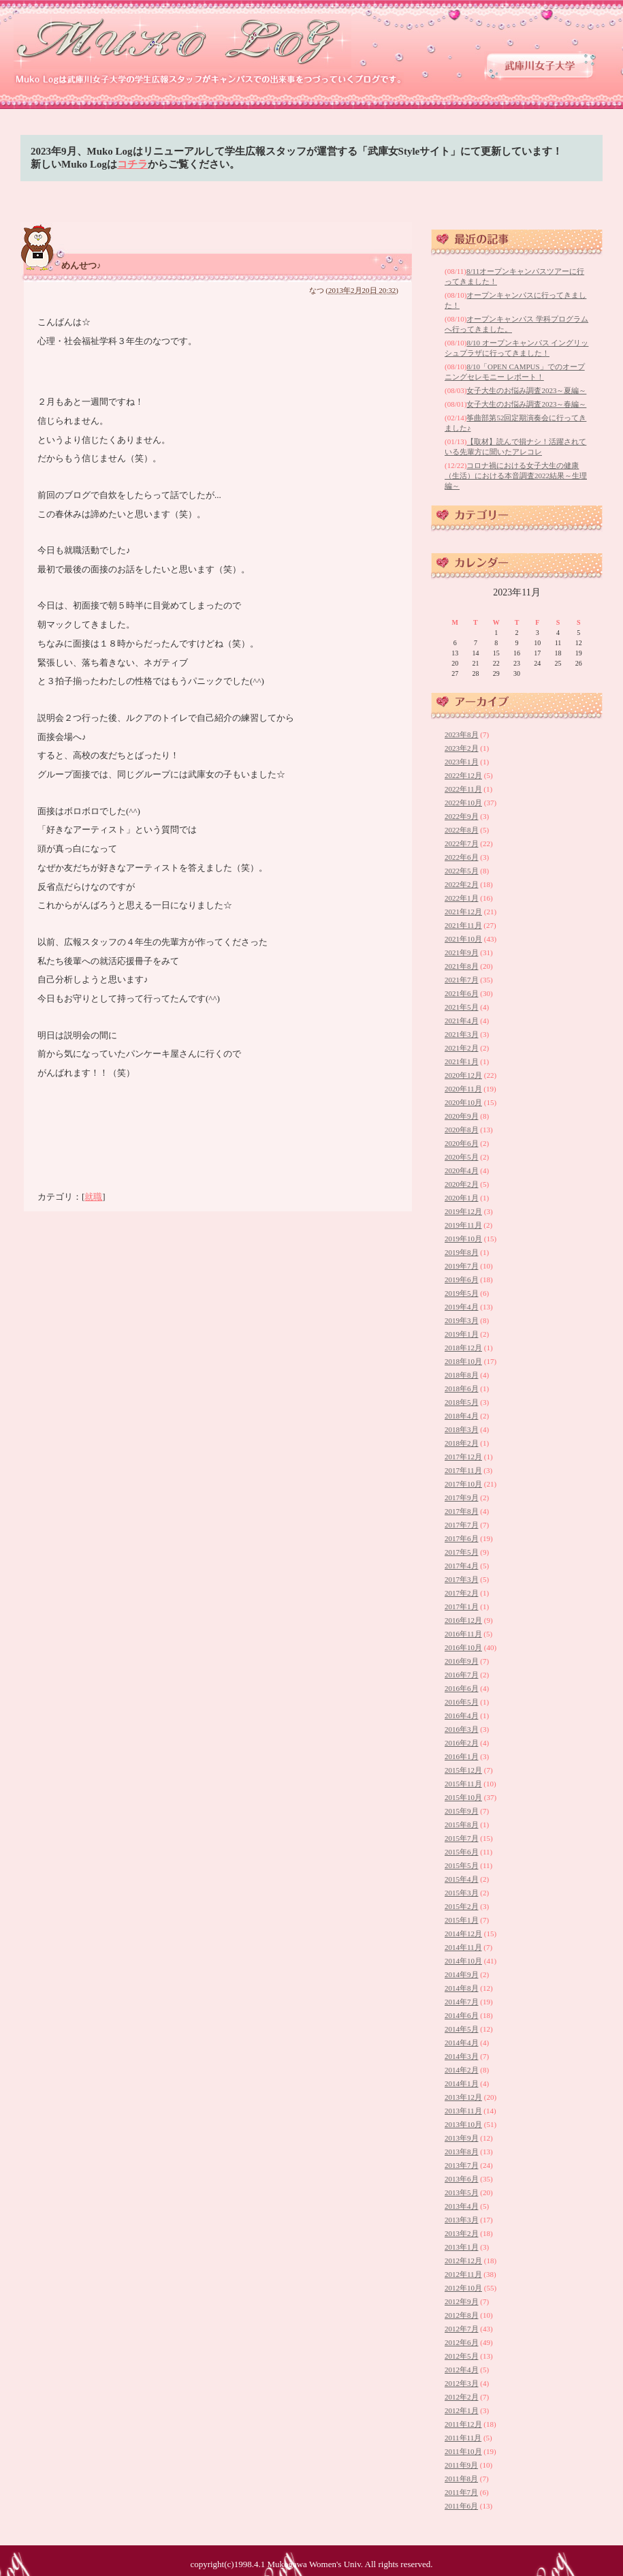  Describe the element at coordinates (462, 1852) in the screenshot. I see `2015年6月` at that location.